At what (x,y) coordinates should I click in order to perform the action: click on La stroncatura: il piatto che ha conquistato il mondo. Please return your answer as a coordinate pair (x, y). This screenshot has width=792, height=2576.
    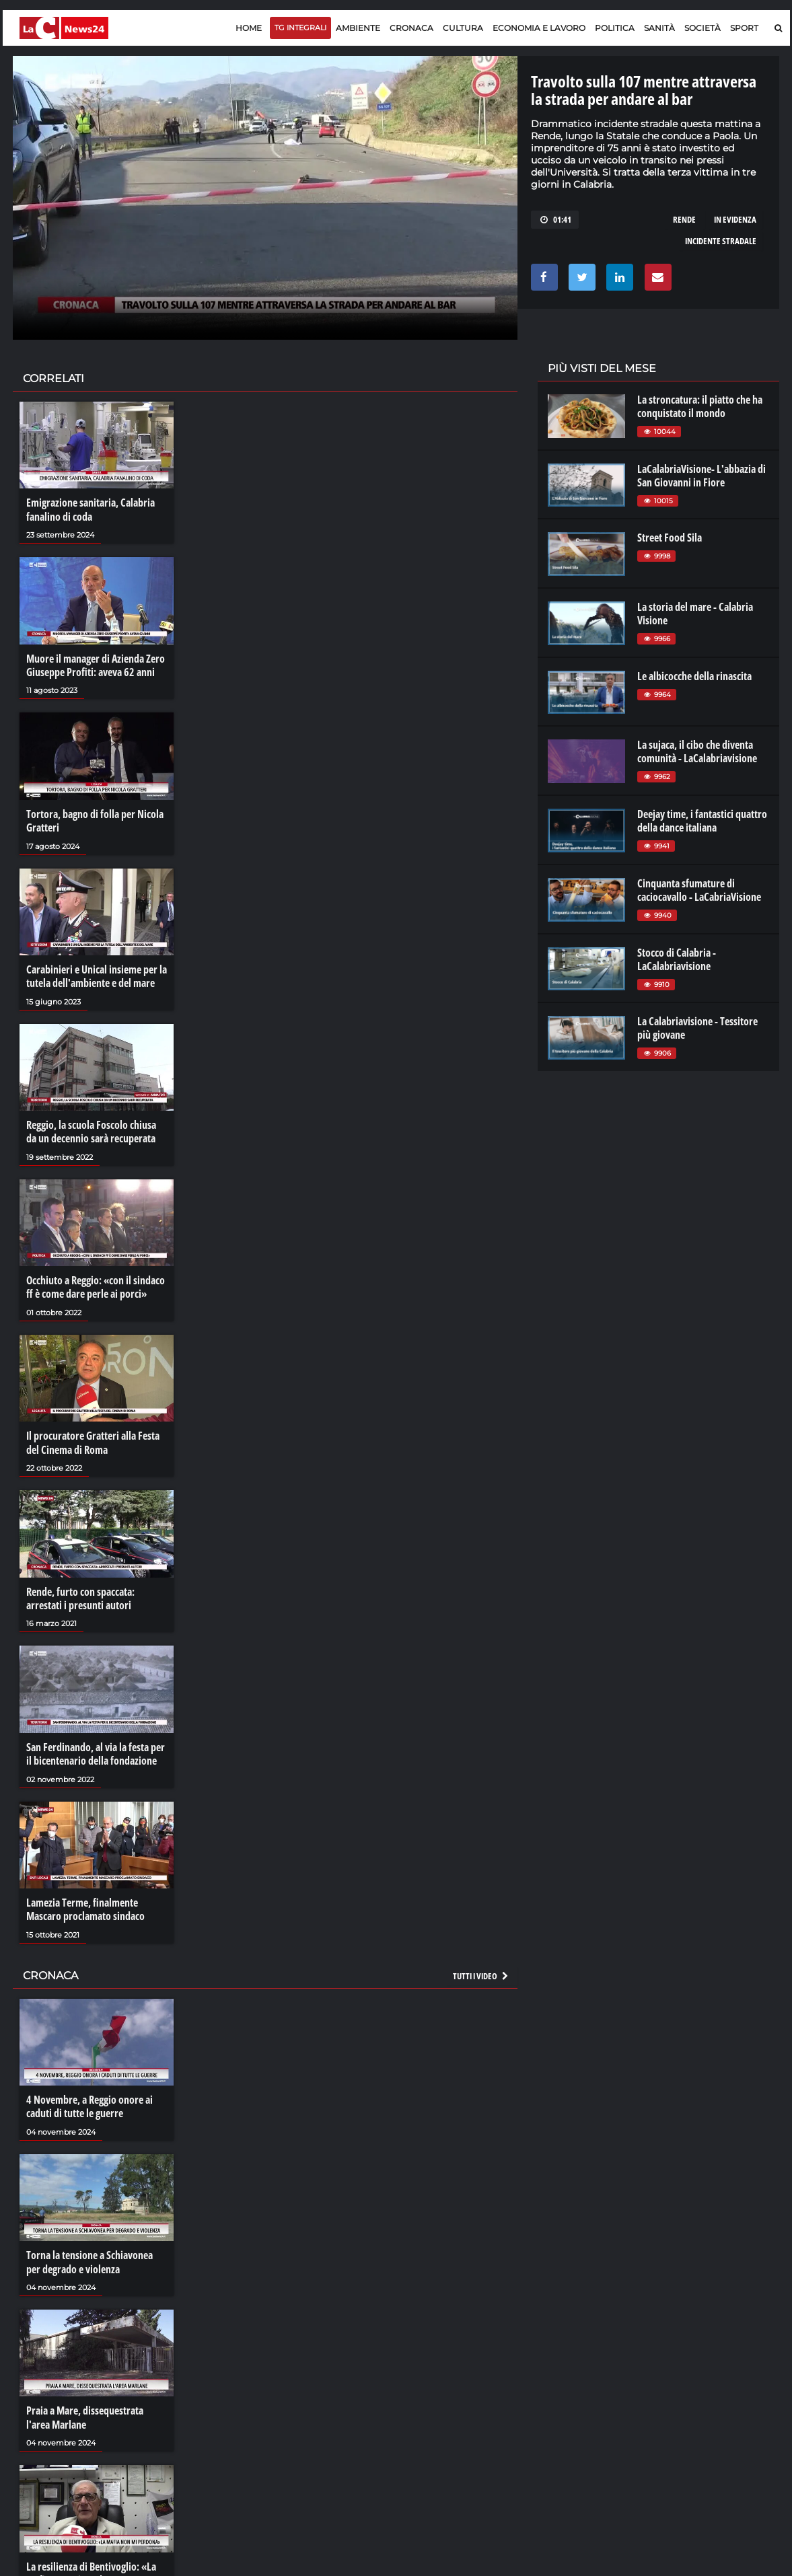
    Looking at the image, I should click on (699, 406).